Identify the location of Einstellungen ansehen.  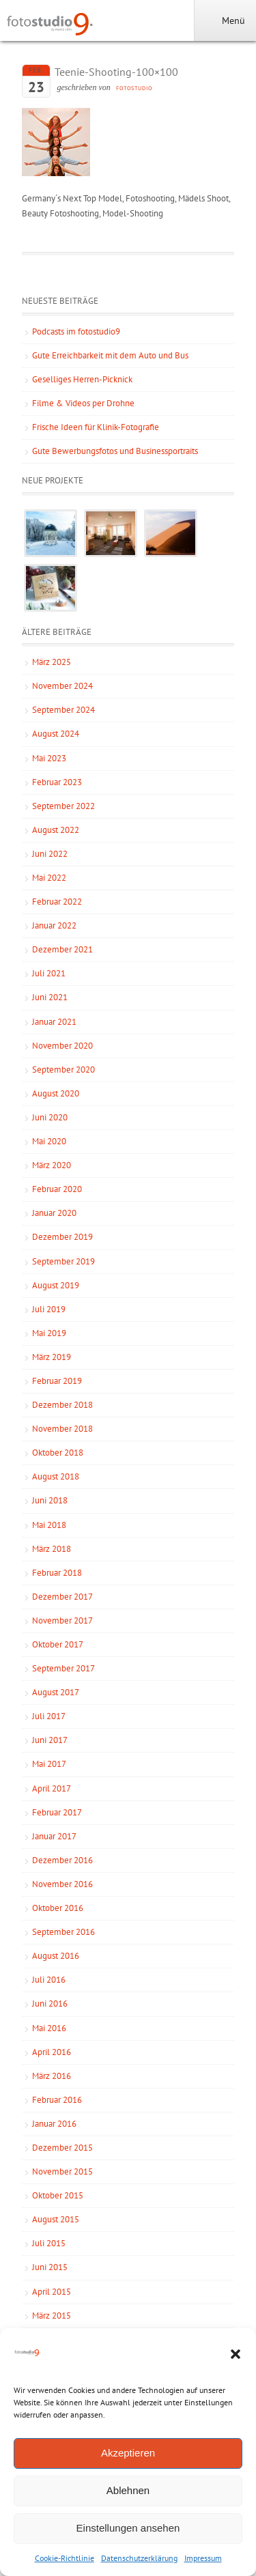
(128, 2528).